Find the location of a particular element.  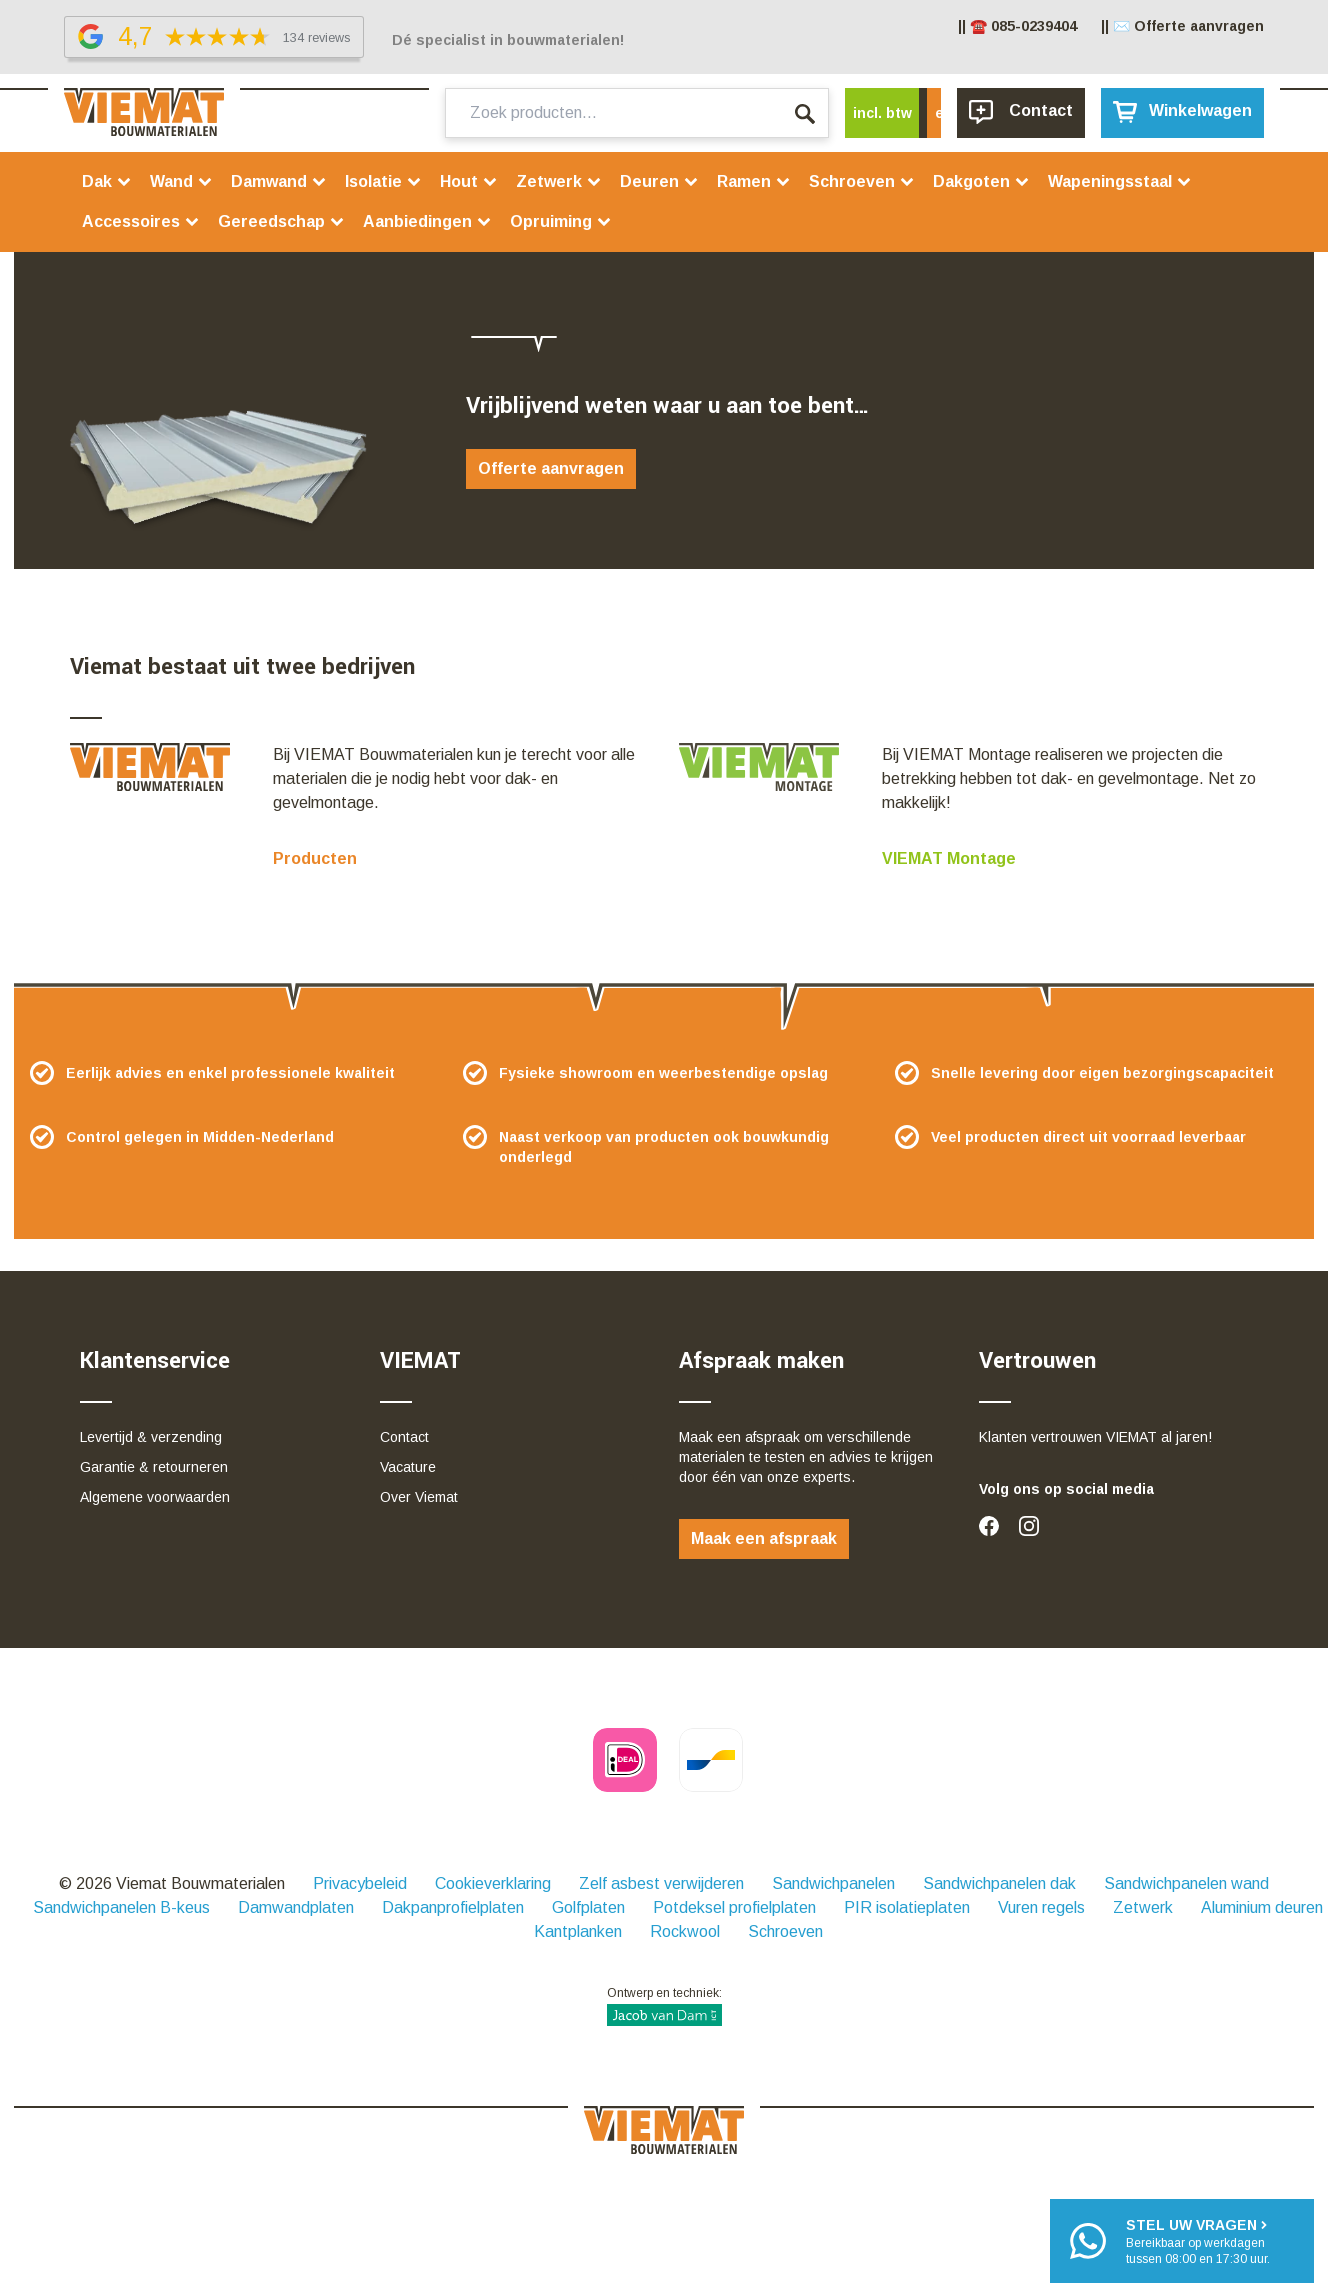

Opruiming is located at coordinates (561, 221).